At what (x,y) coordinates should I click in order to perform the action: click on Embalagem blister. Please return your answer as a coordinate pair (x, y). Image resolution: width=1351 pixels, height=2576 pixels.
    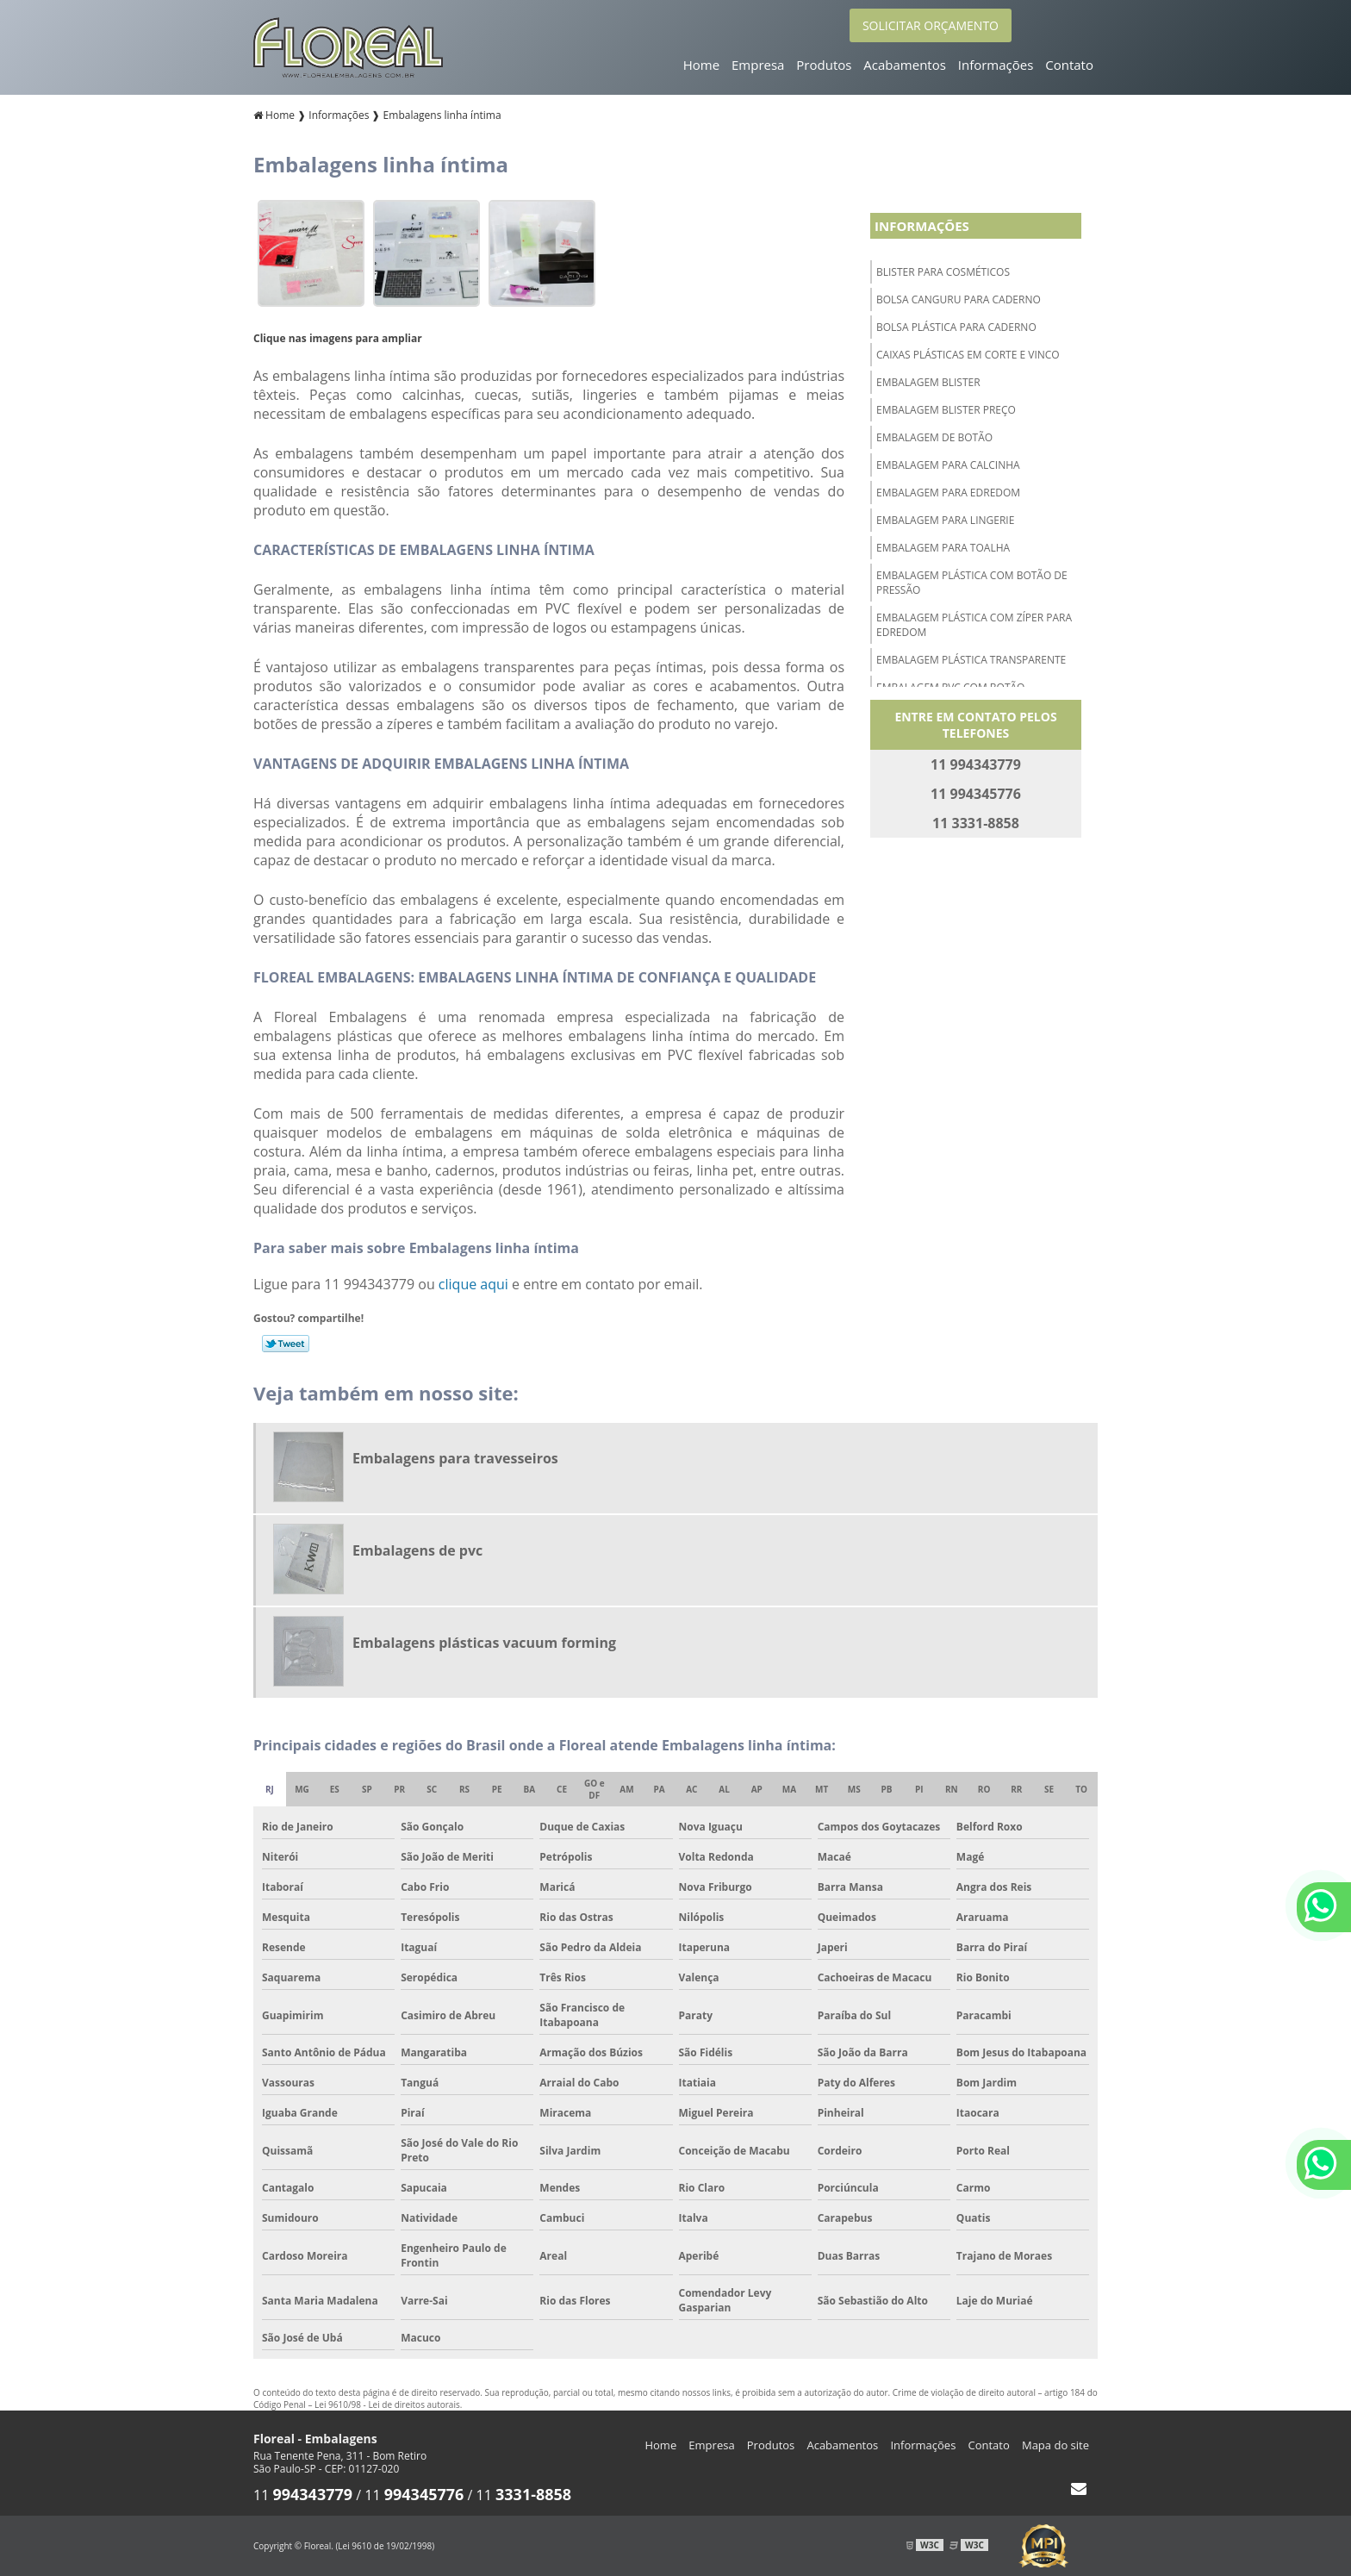
    Looking at the image, I should click on (928, 382).